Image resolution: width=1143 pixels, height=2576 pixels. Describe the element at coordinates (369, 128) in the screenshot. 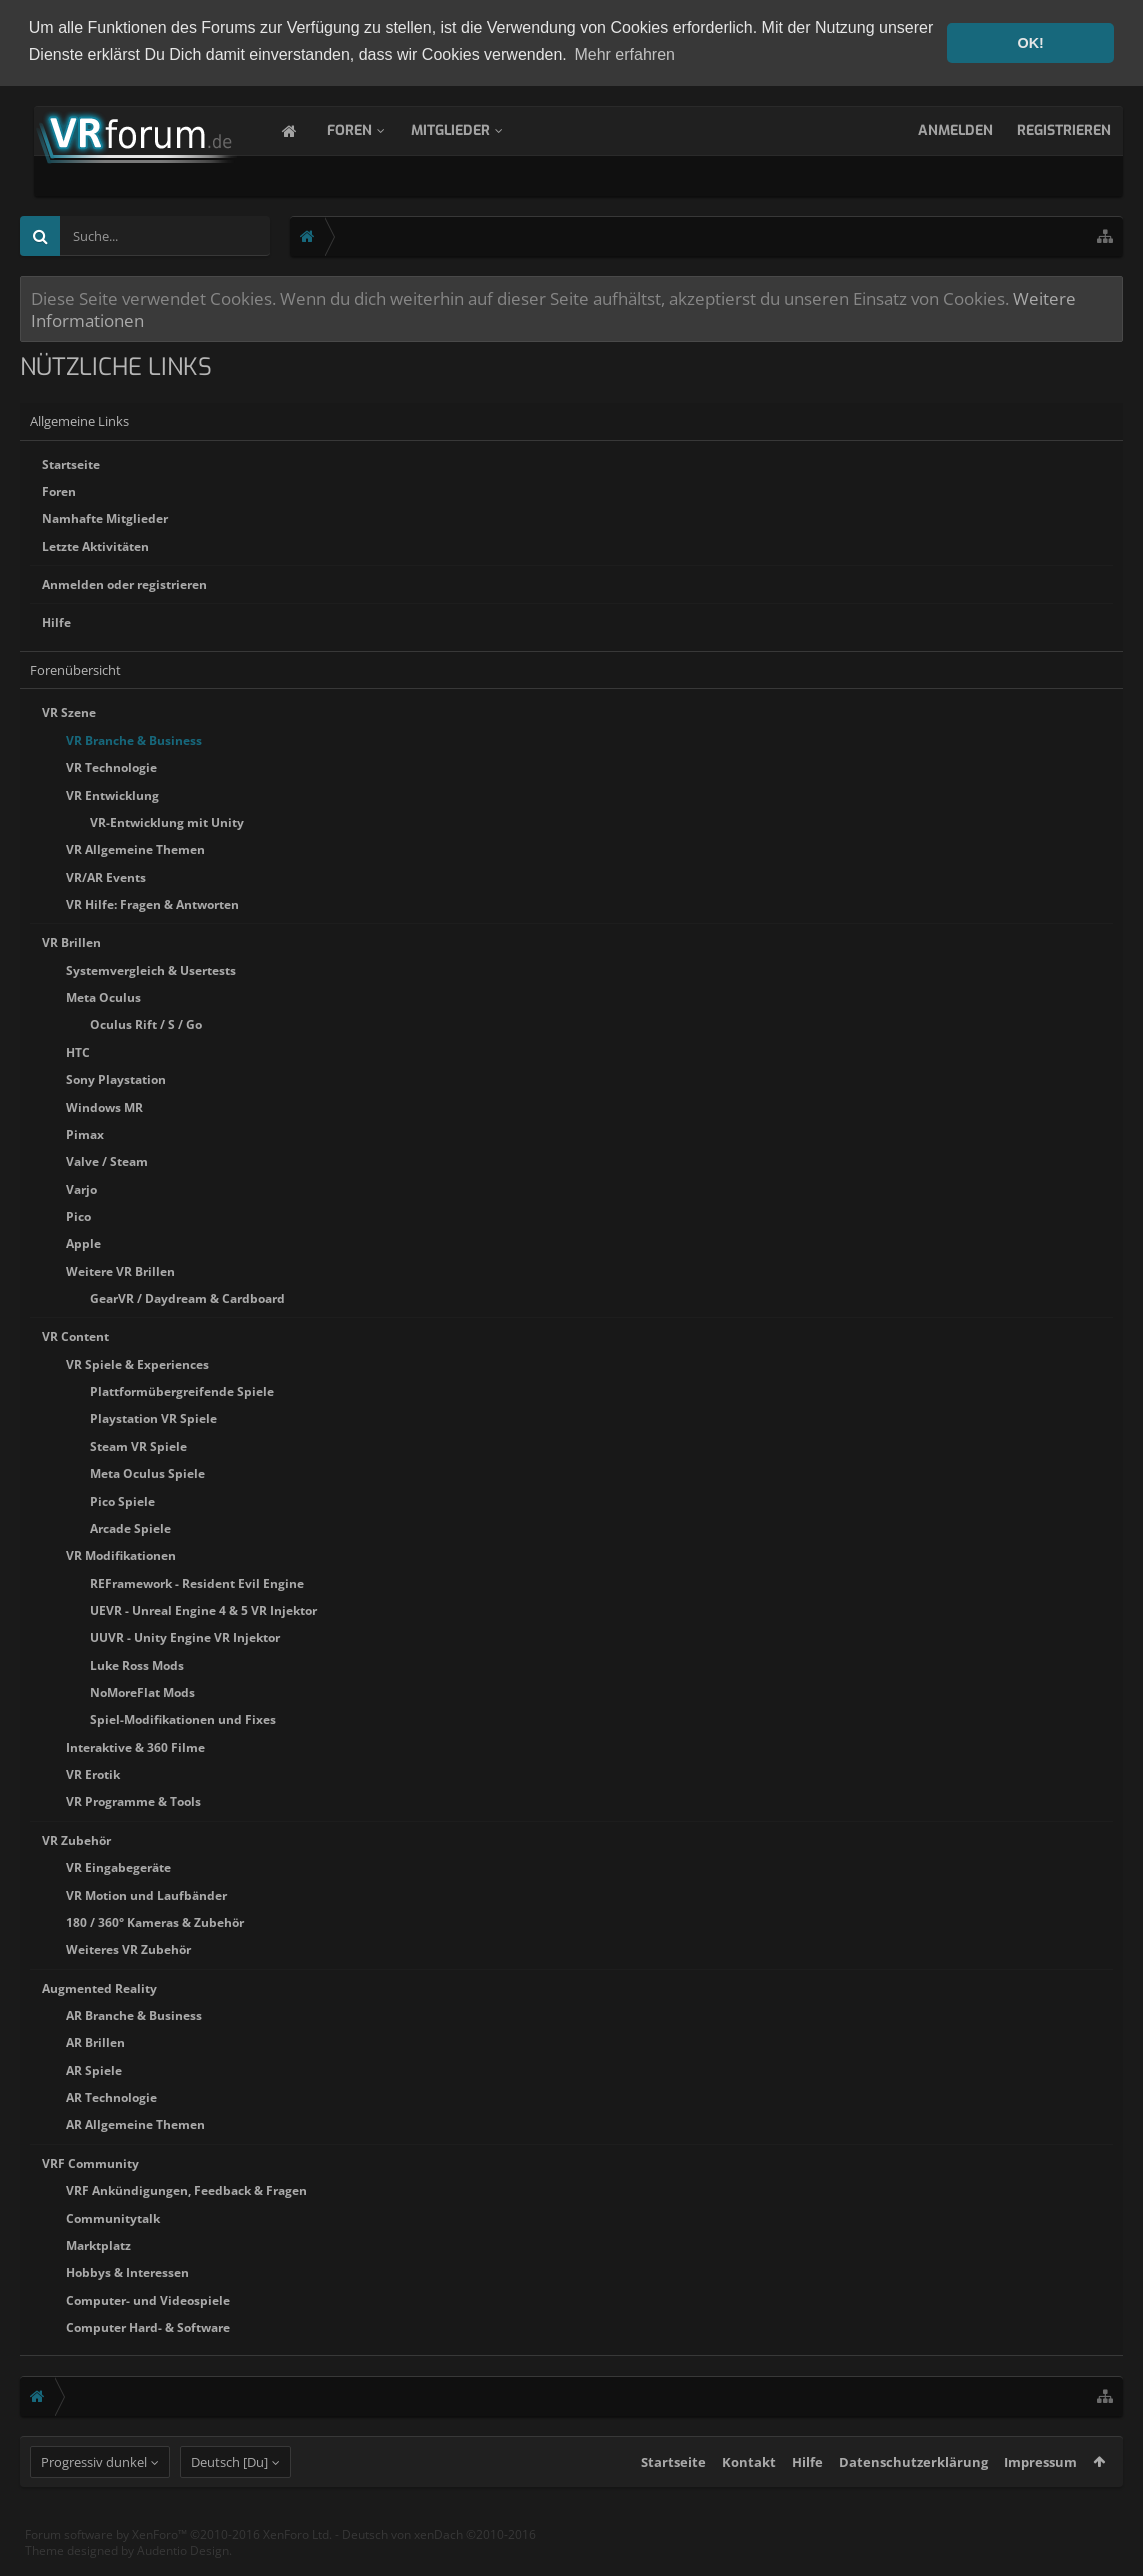

I see `Foren` at that location.